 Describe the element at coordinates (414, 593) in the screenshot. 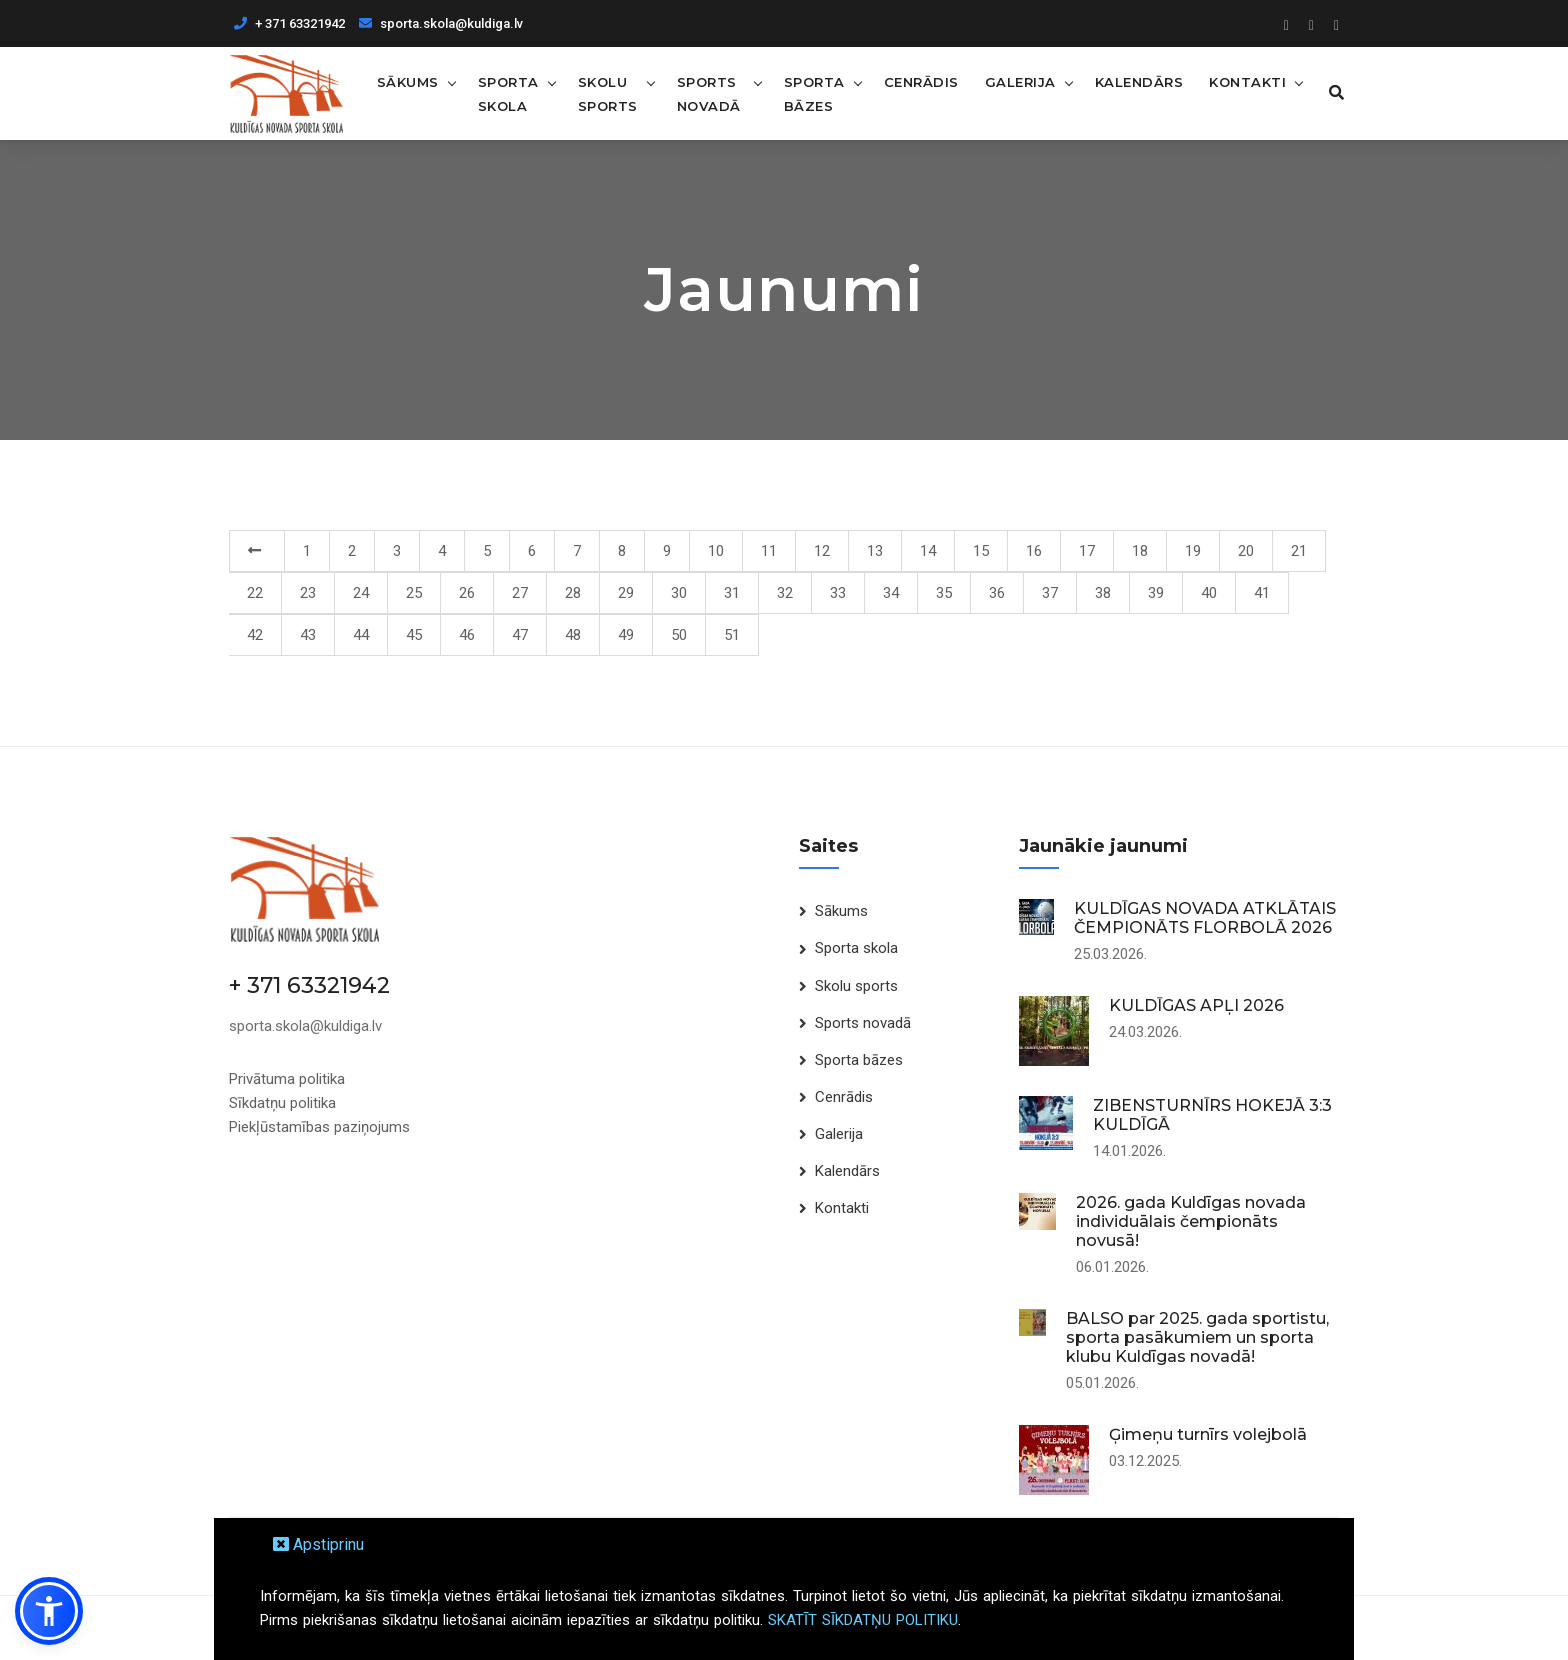

I see `25` at that location.